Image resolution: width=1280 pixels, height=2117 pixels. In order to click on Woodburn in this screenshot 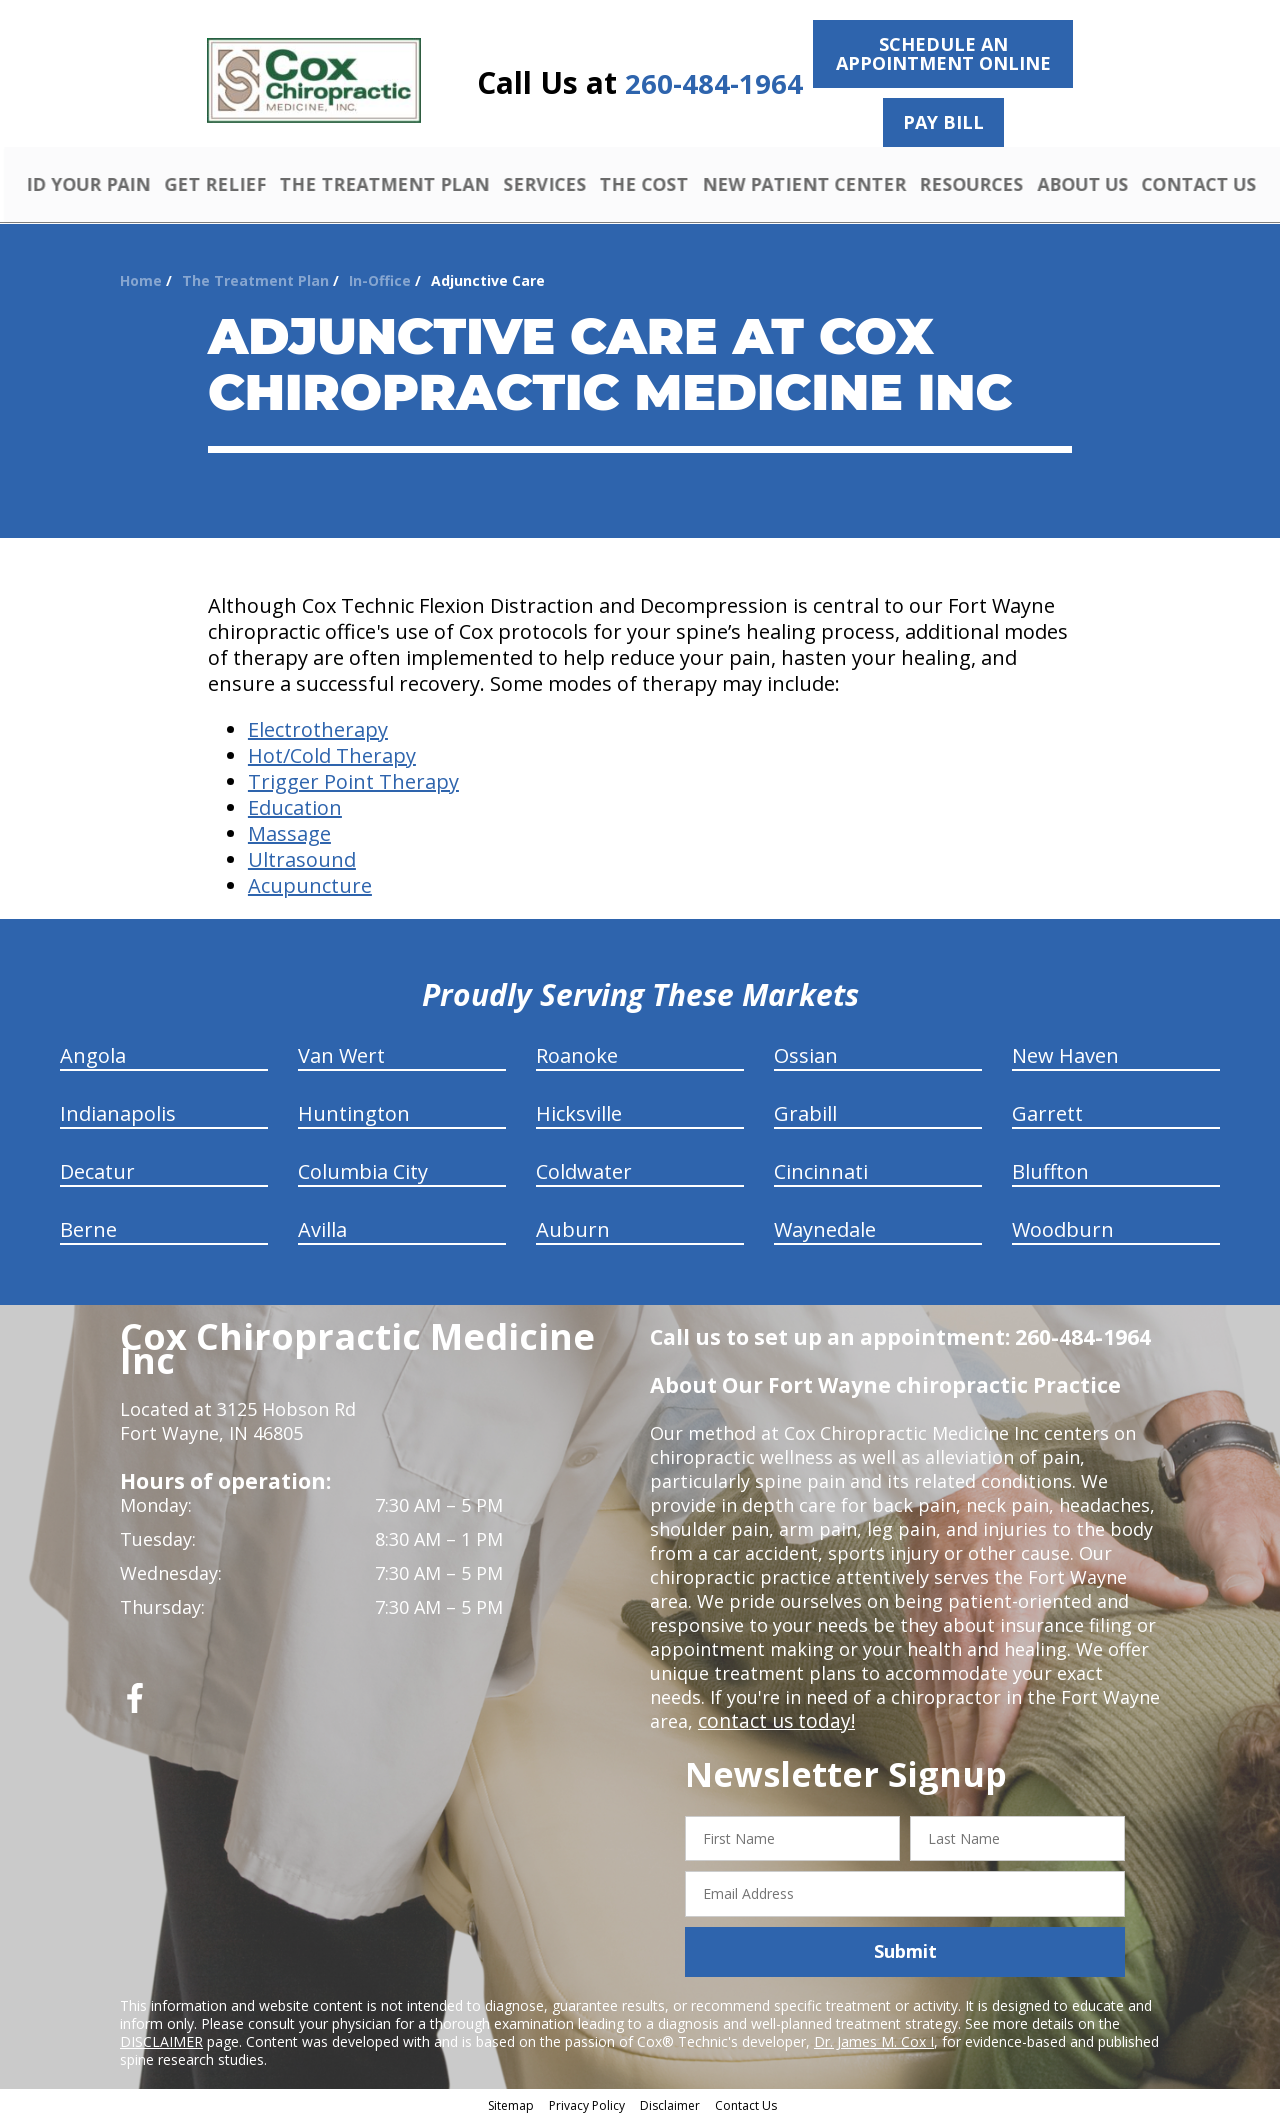, I will do `click(1063, 1226)`.